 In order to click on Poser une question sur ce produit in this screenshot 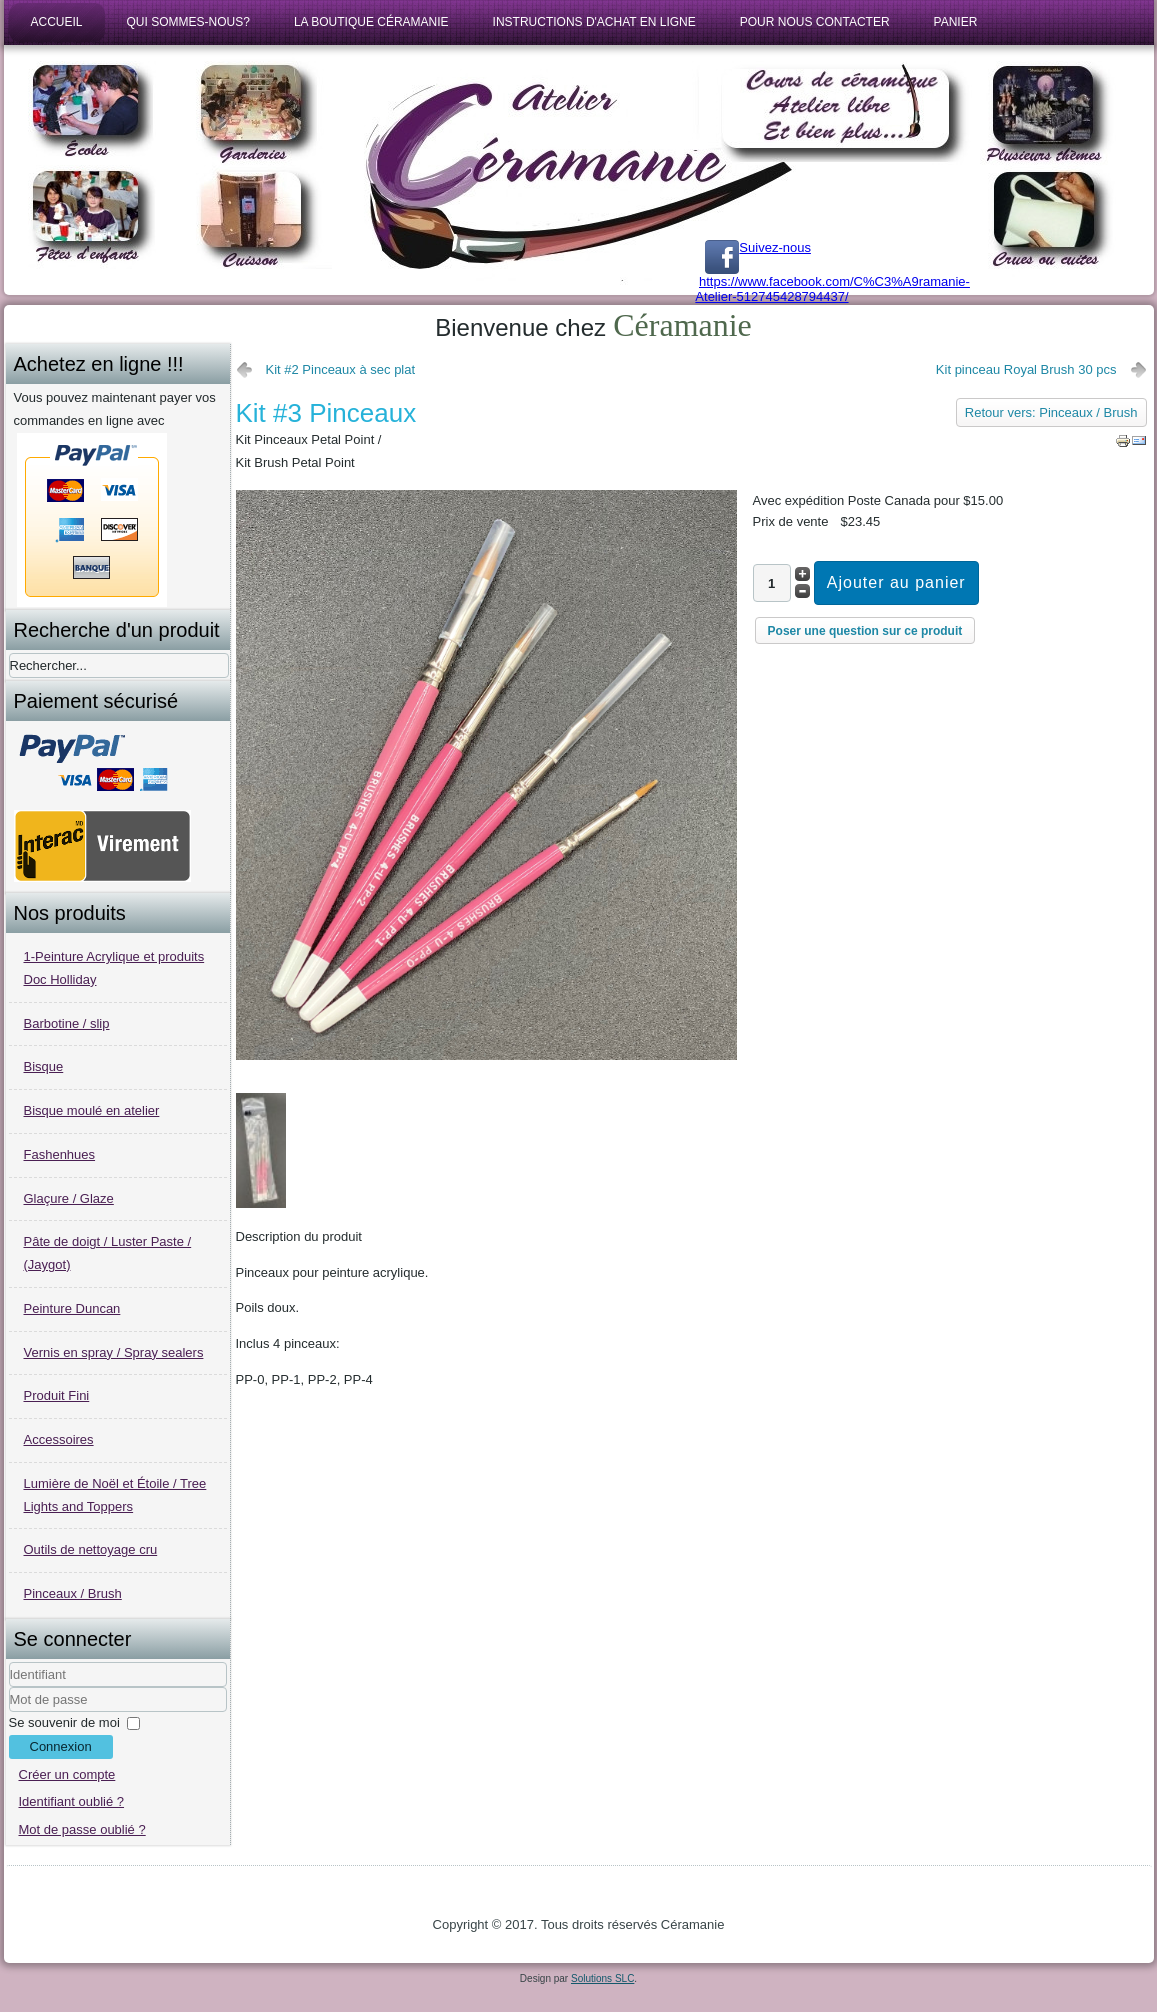, I will do `click(865, 631)`.